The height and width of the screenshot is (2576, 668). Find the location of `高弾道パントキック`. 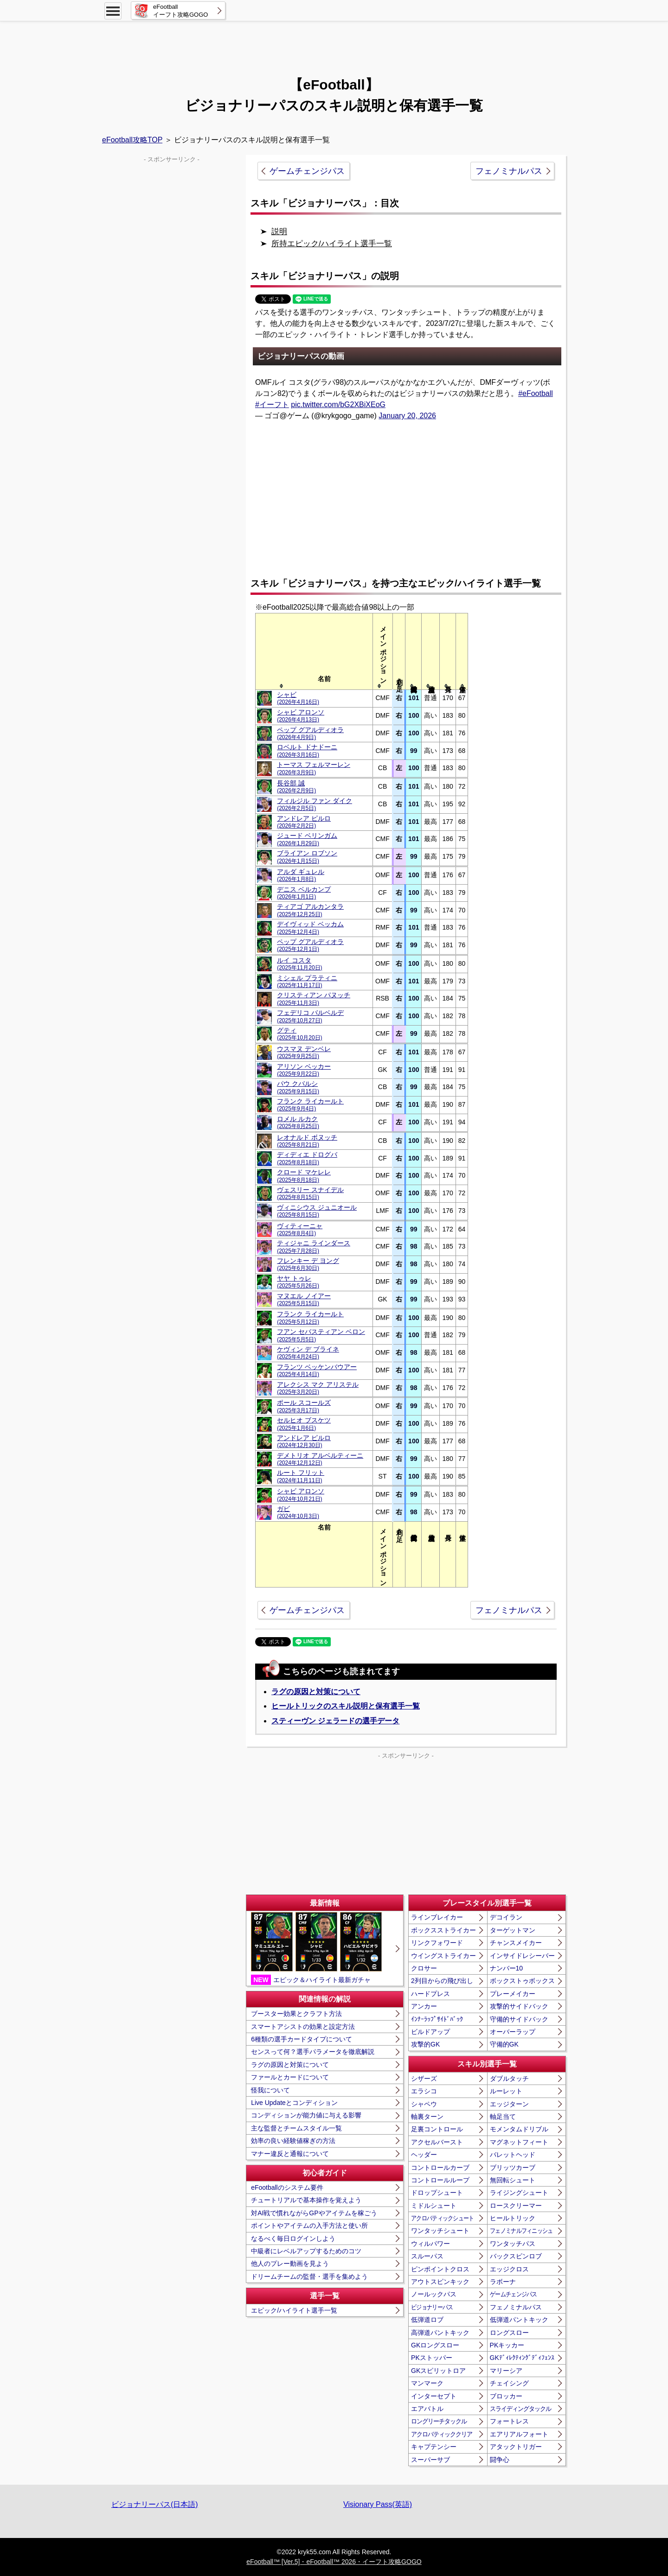

高弾道パントキック is located at coordinates (440, 2332).